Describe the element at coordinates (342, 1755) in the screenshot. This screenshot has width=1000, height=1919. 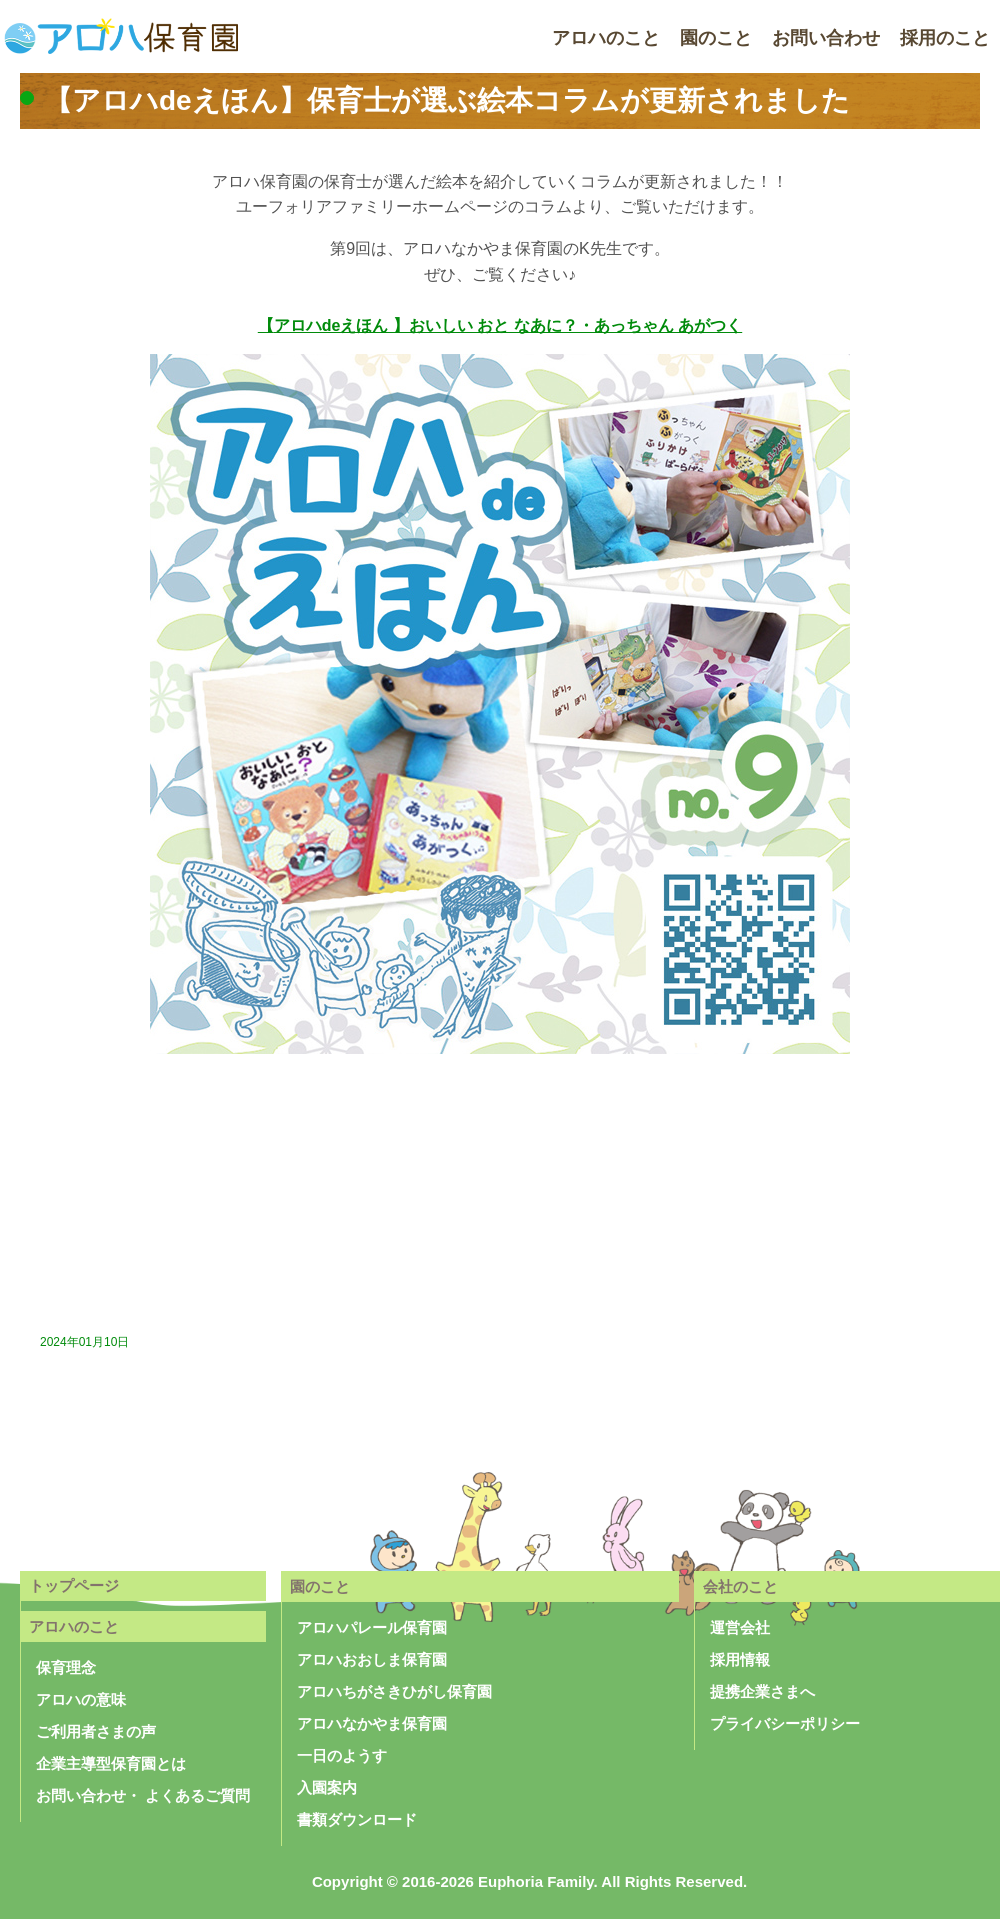
I see `一日のようす` at that location.